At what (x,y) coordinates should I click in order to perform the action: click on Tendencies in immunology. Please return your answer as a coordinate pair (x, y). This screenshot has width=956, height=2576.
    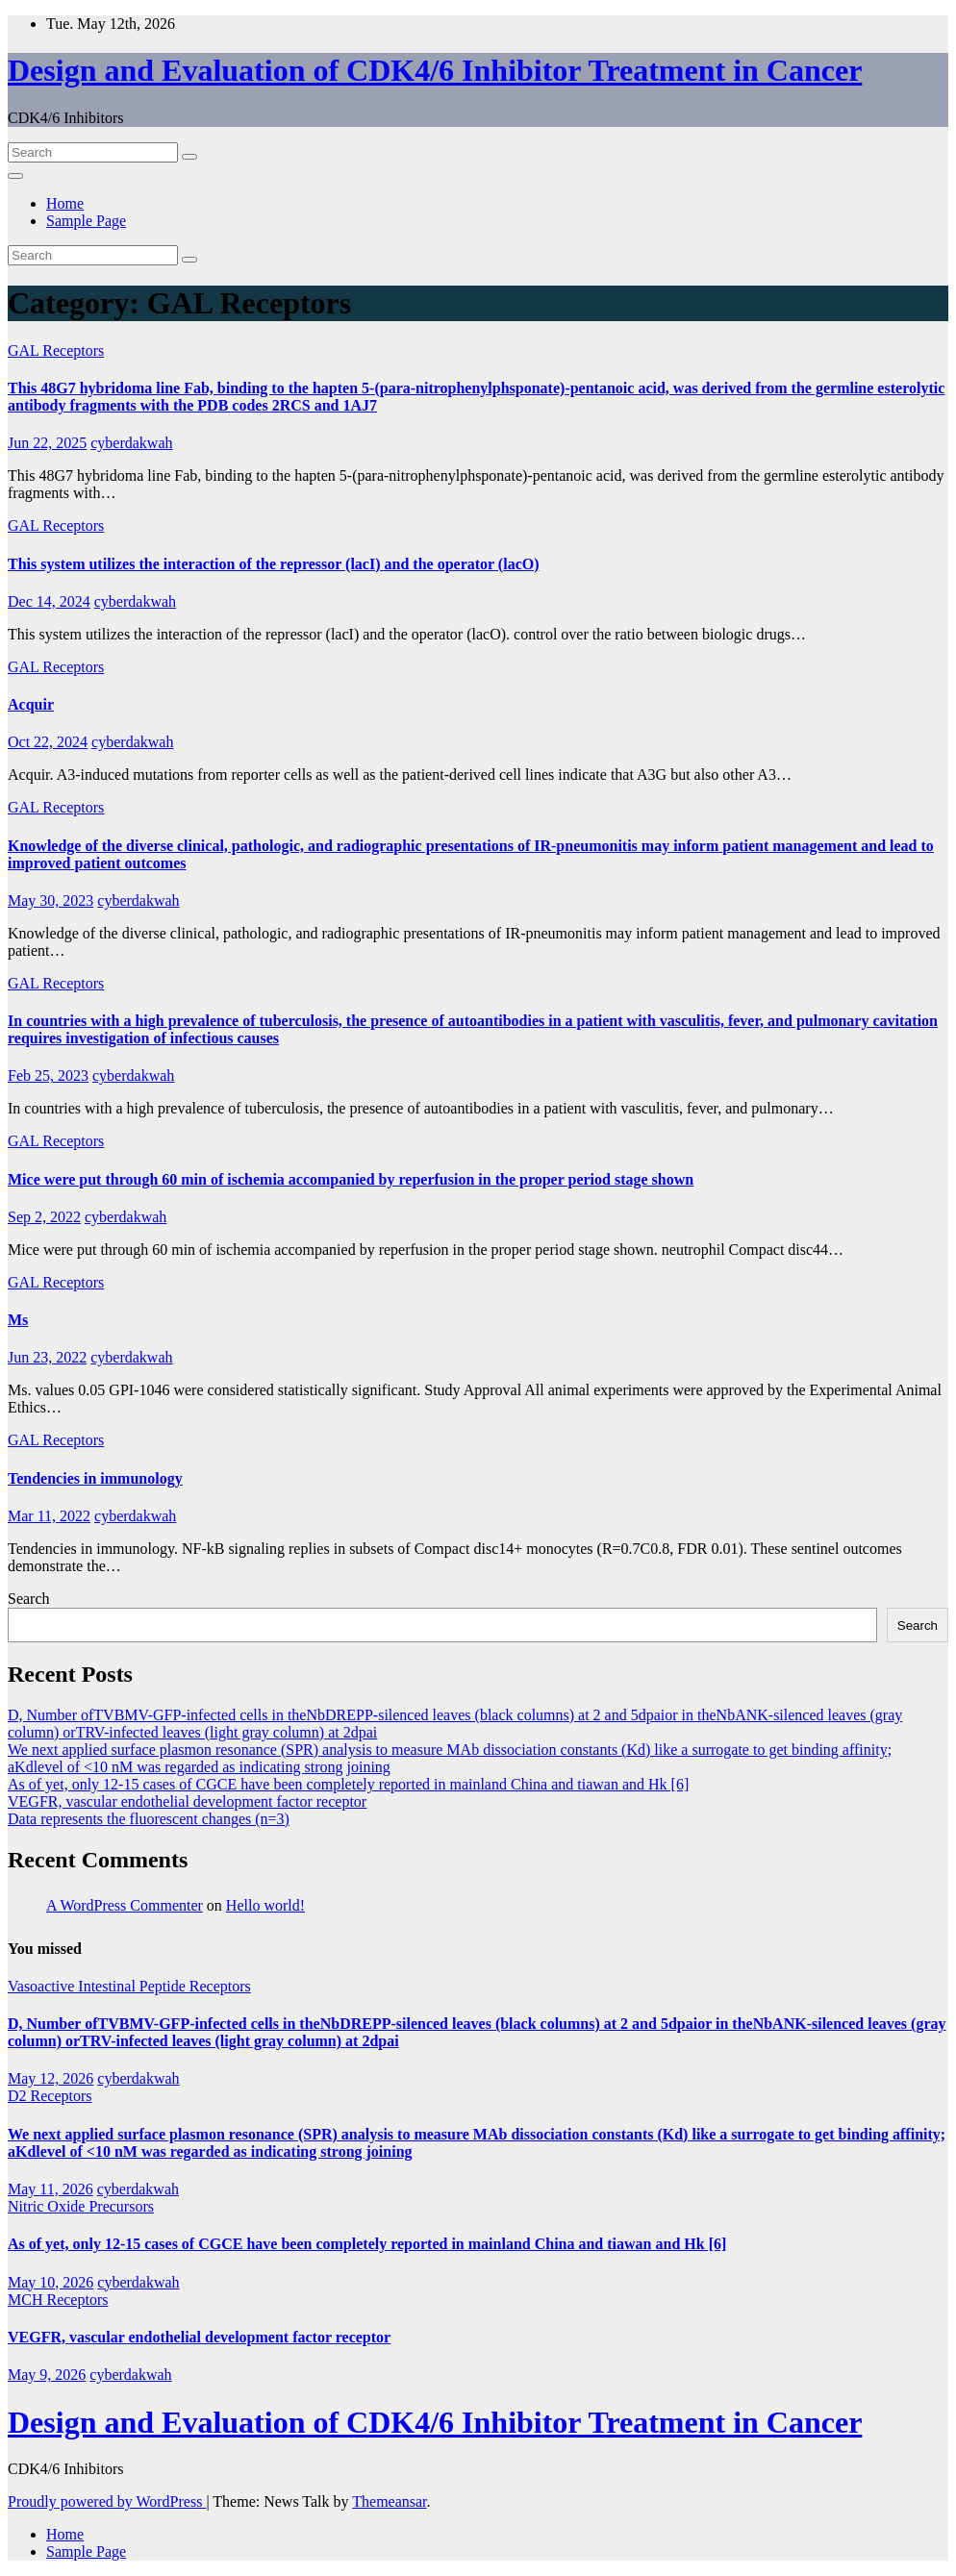
    Looking at the image, I should click on (95, 1478).